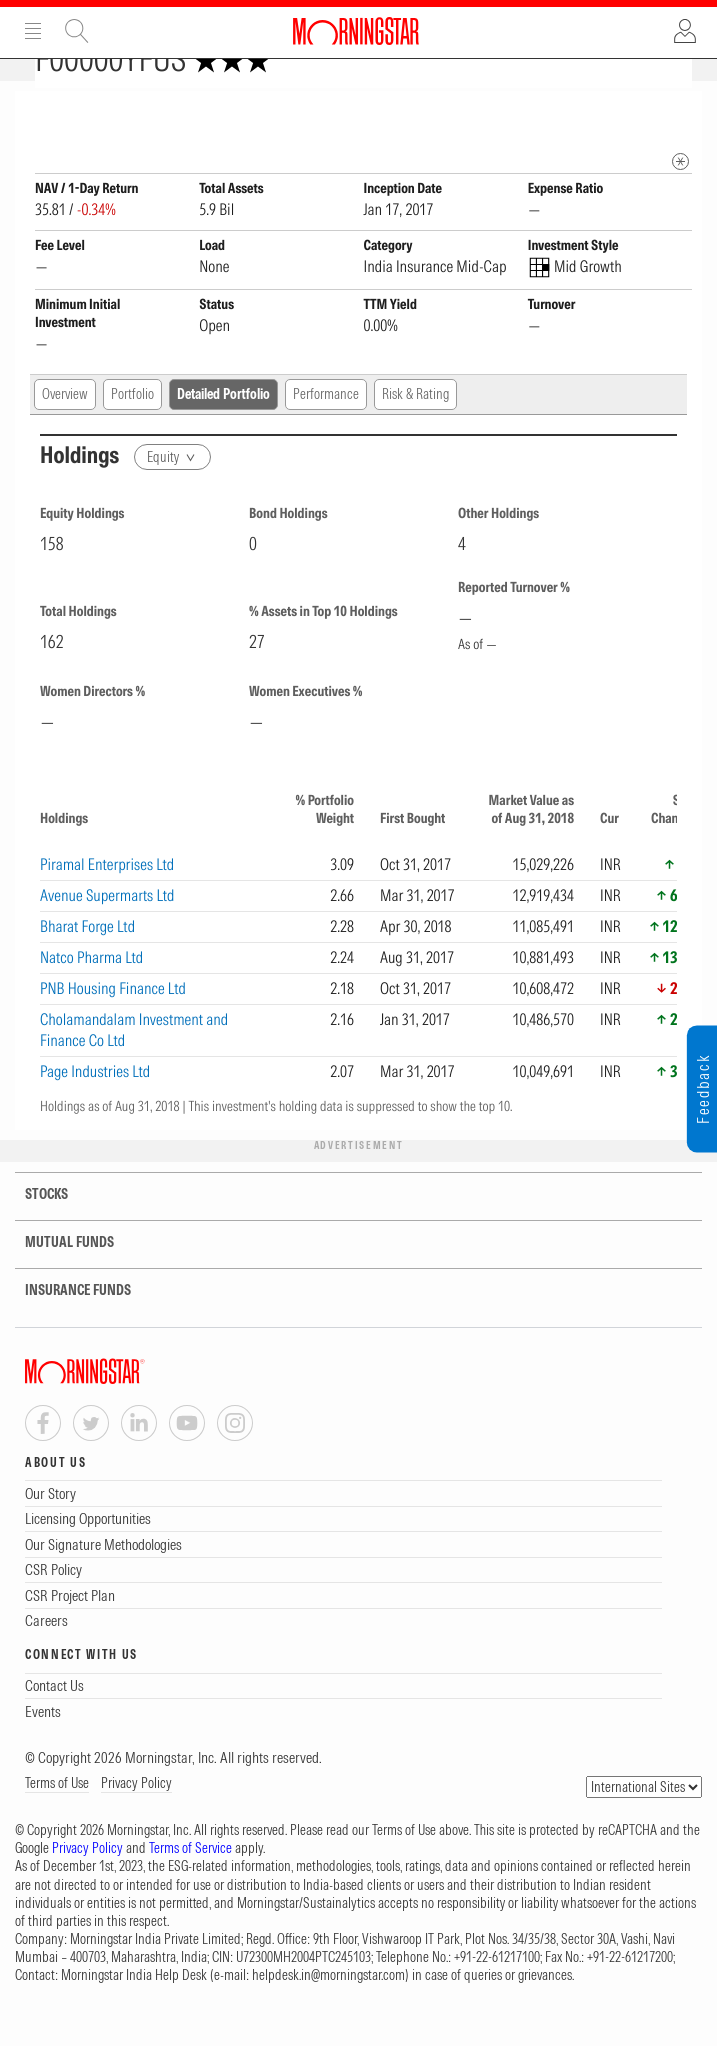 This screenshot has height=2046, width=717. Describe the element at coordinates (107, 899) in the screenshot. I see `Piramal Enterprises Ltd` at that location.